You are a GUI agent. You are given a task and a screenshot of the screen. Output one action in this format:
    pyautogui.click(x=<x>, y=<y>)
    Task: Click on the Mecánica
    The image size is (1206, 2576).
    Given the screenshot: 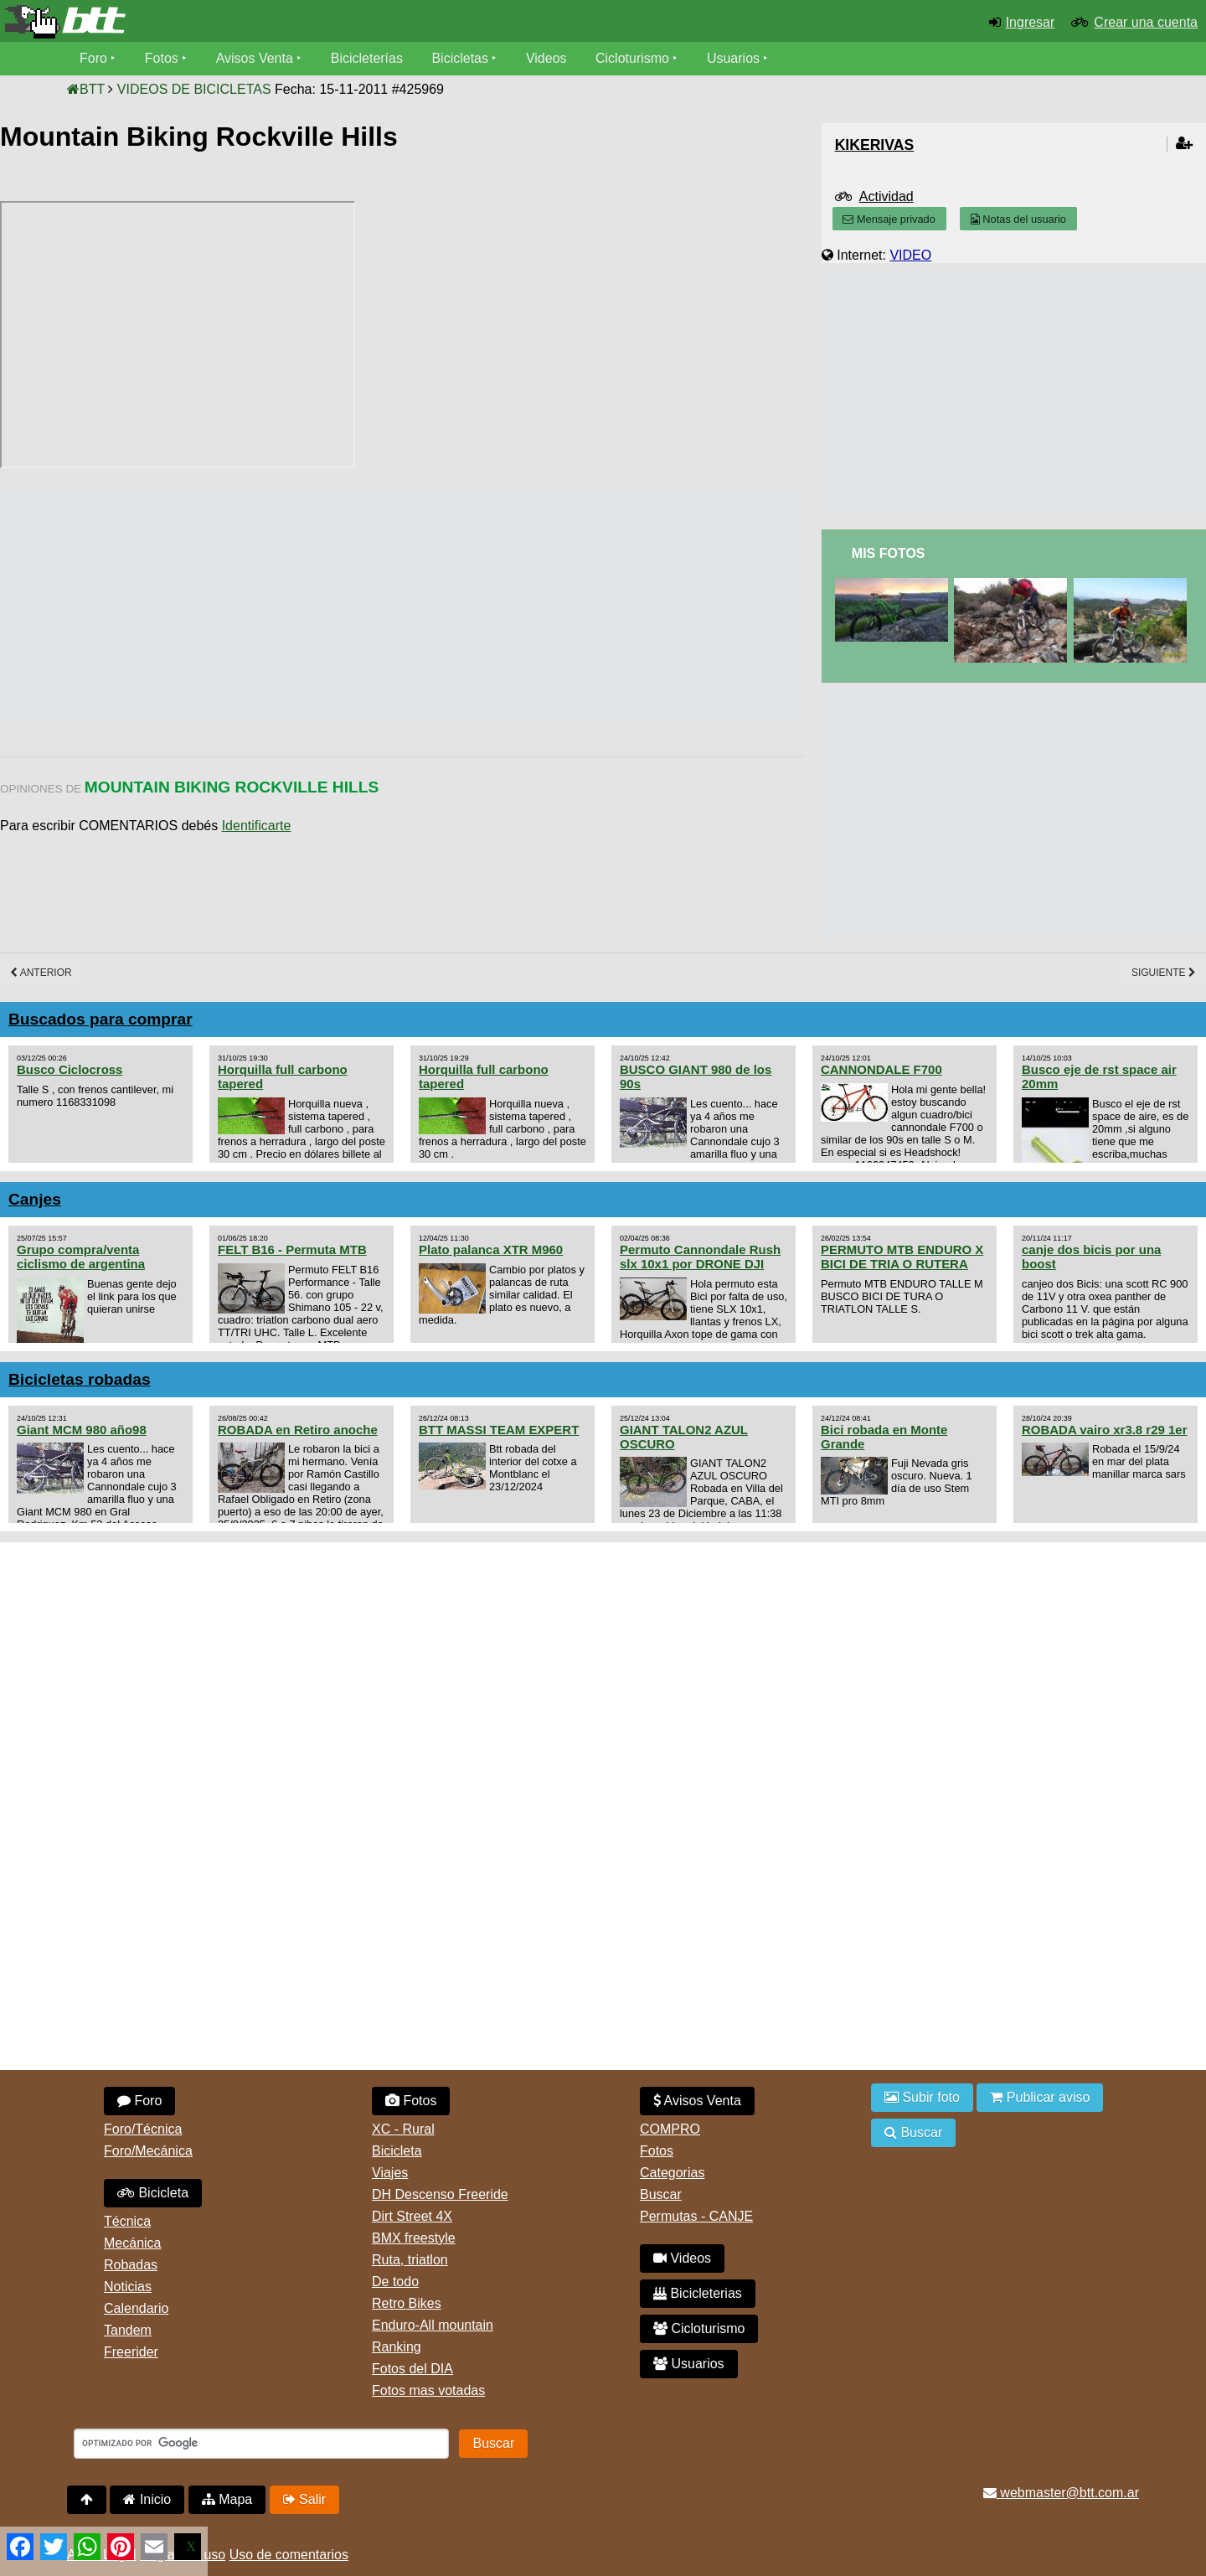 What is the action you would take?
    pyautogui.click(x=132, y=2243)
    